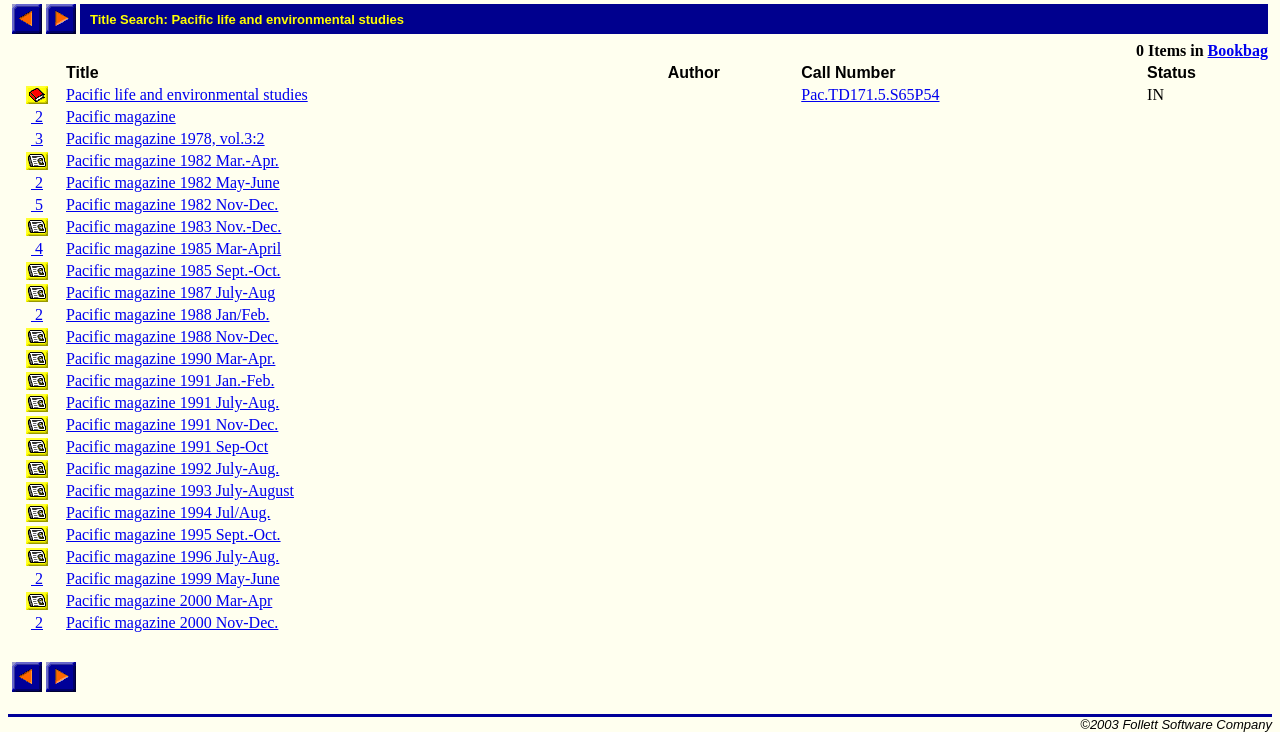  What do you see at coordinates (1238, 50) in the screenshot?
I see `Bookbag` at bounding box center [1238, 50].